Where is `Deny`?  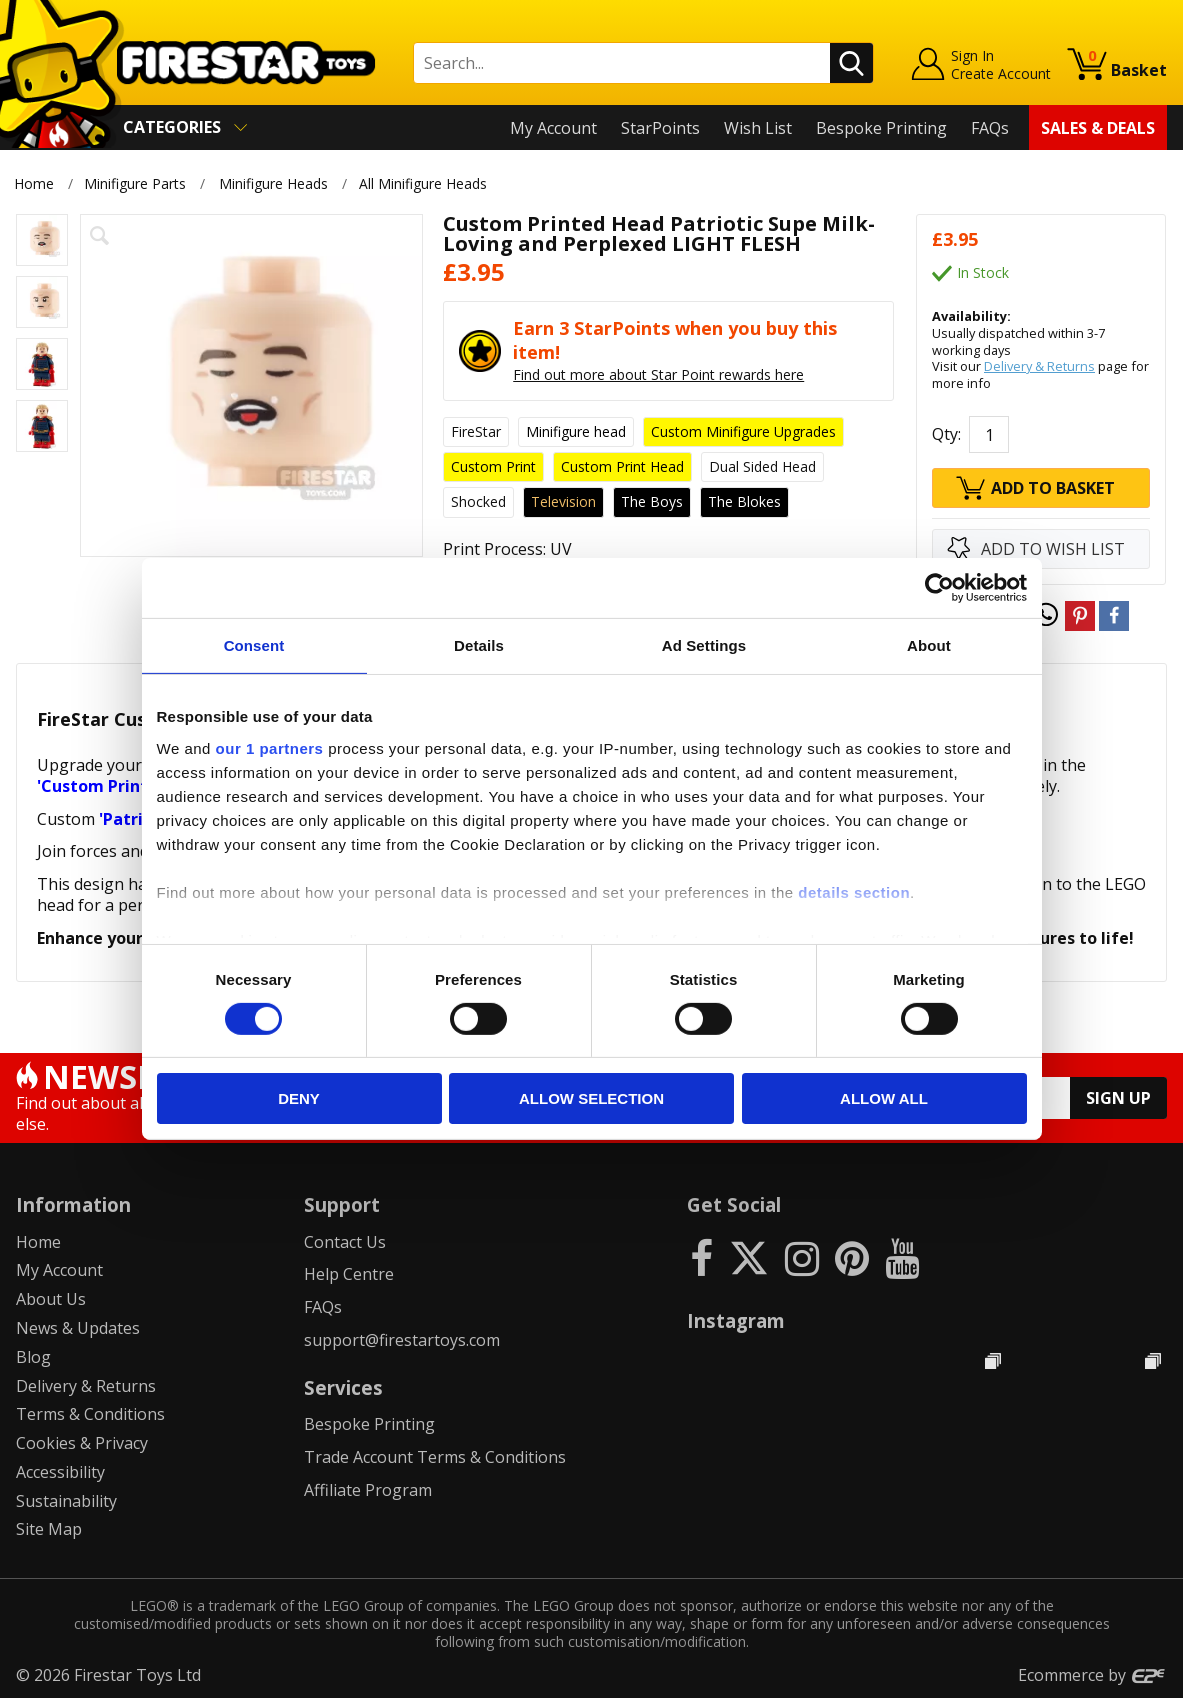
Deny is located at coordinates (299, 1098).